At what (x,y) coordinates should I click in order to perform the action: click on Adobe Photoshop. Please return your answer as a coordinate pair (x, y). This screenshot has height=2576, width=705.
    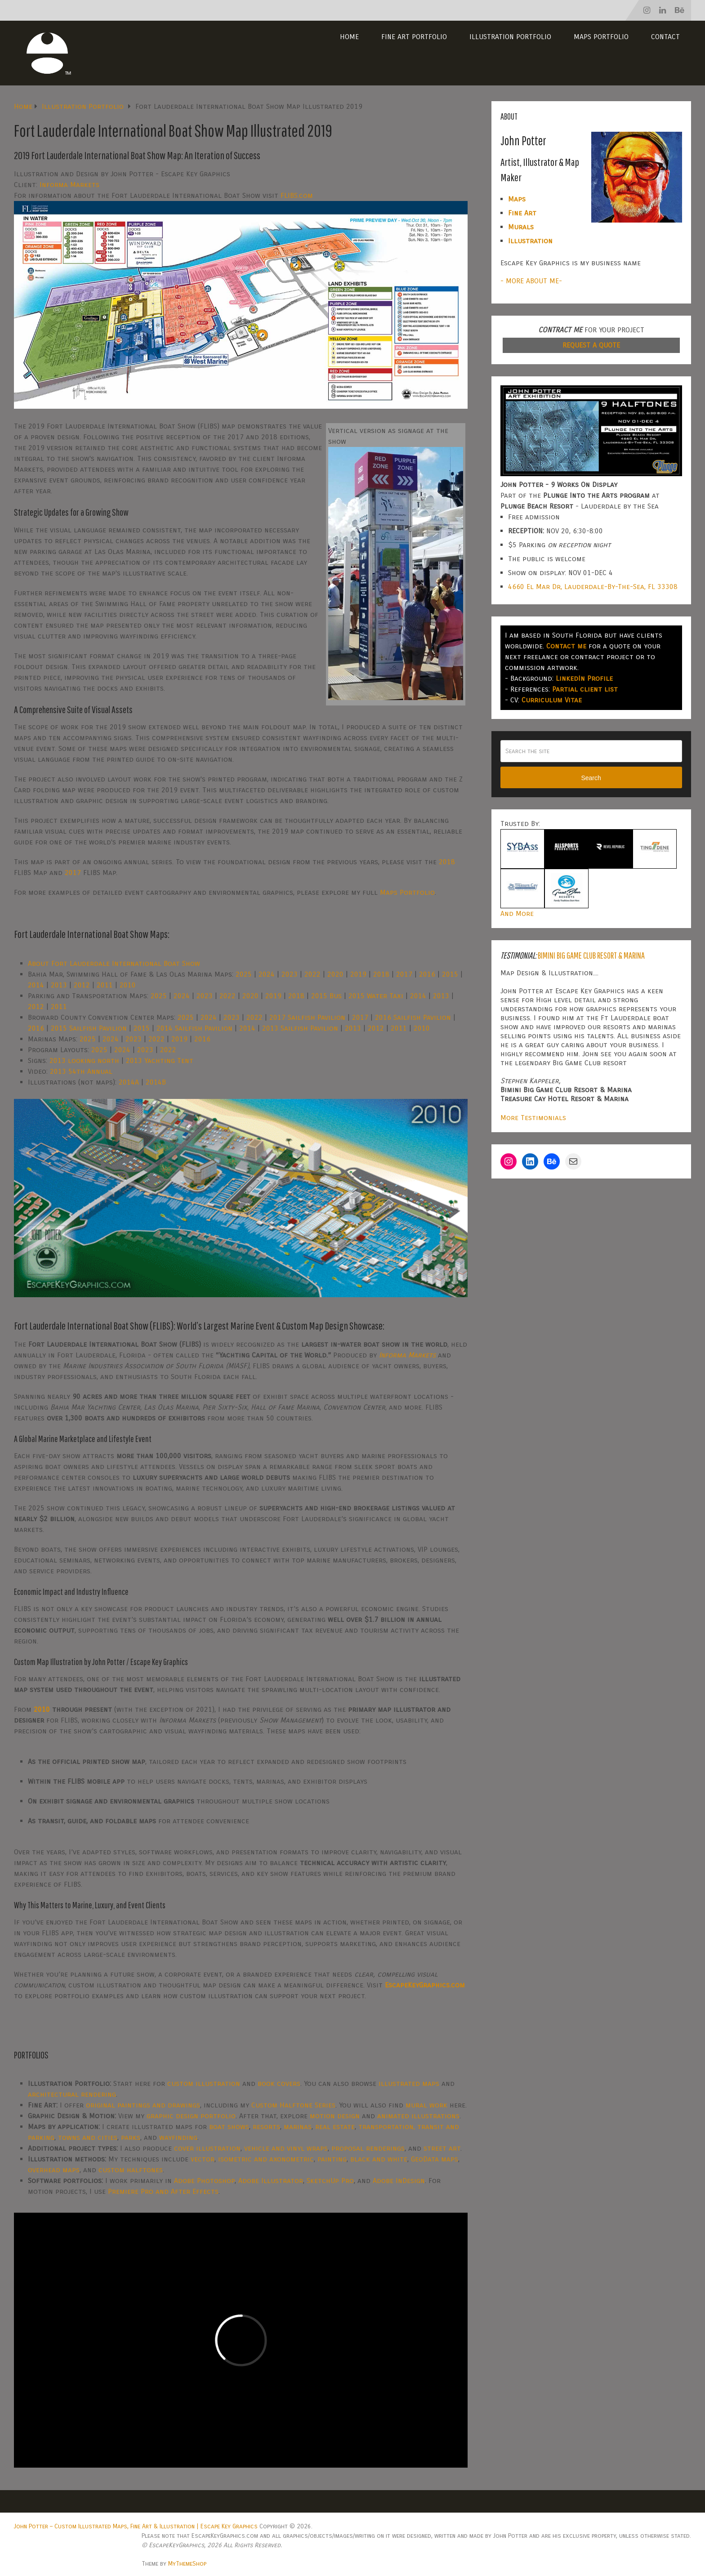
    Looking at the image, I should click on (204, 2180).